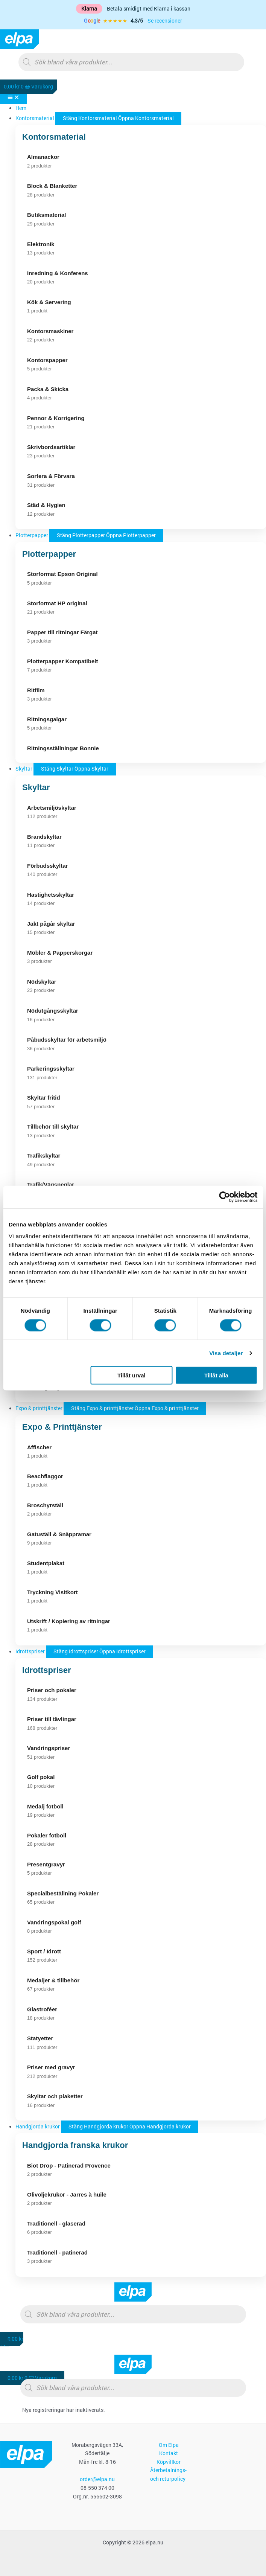  What do you see at coordinates (46, 1670) in the screenshot?
I see `Idrottspriser` at bounding box center [46, 1670].